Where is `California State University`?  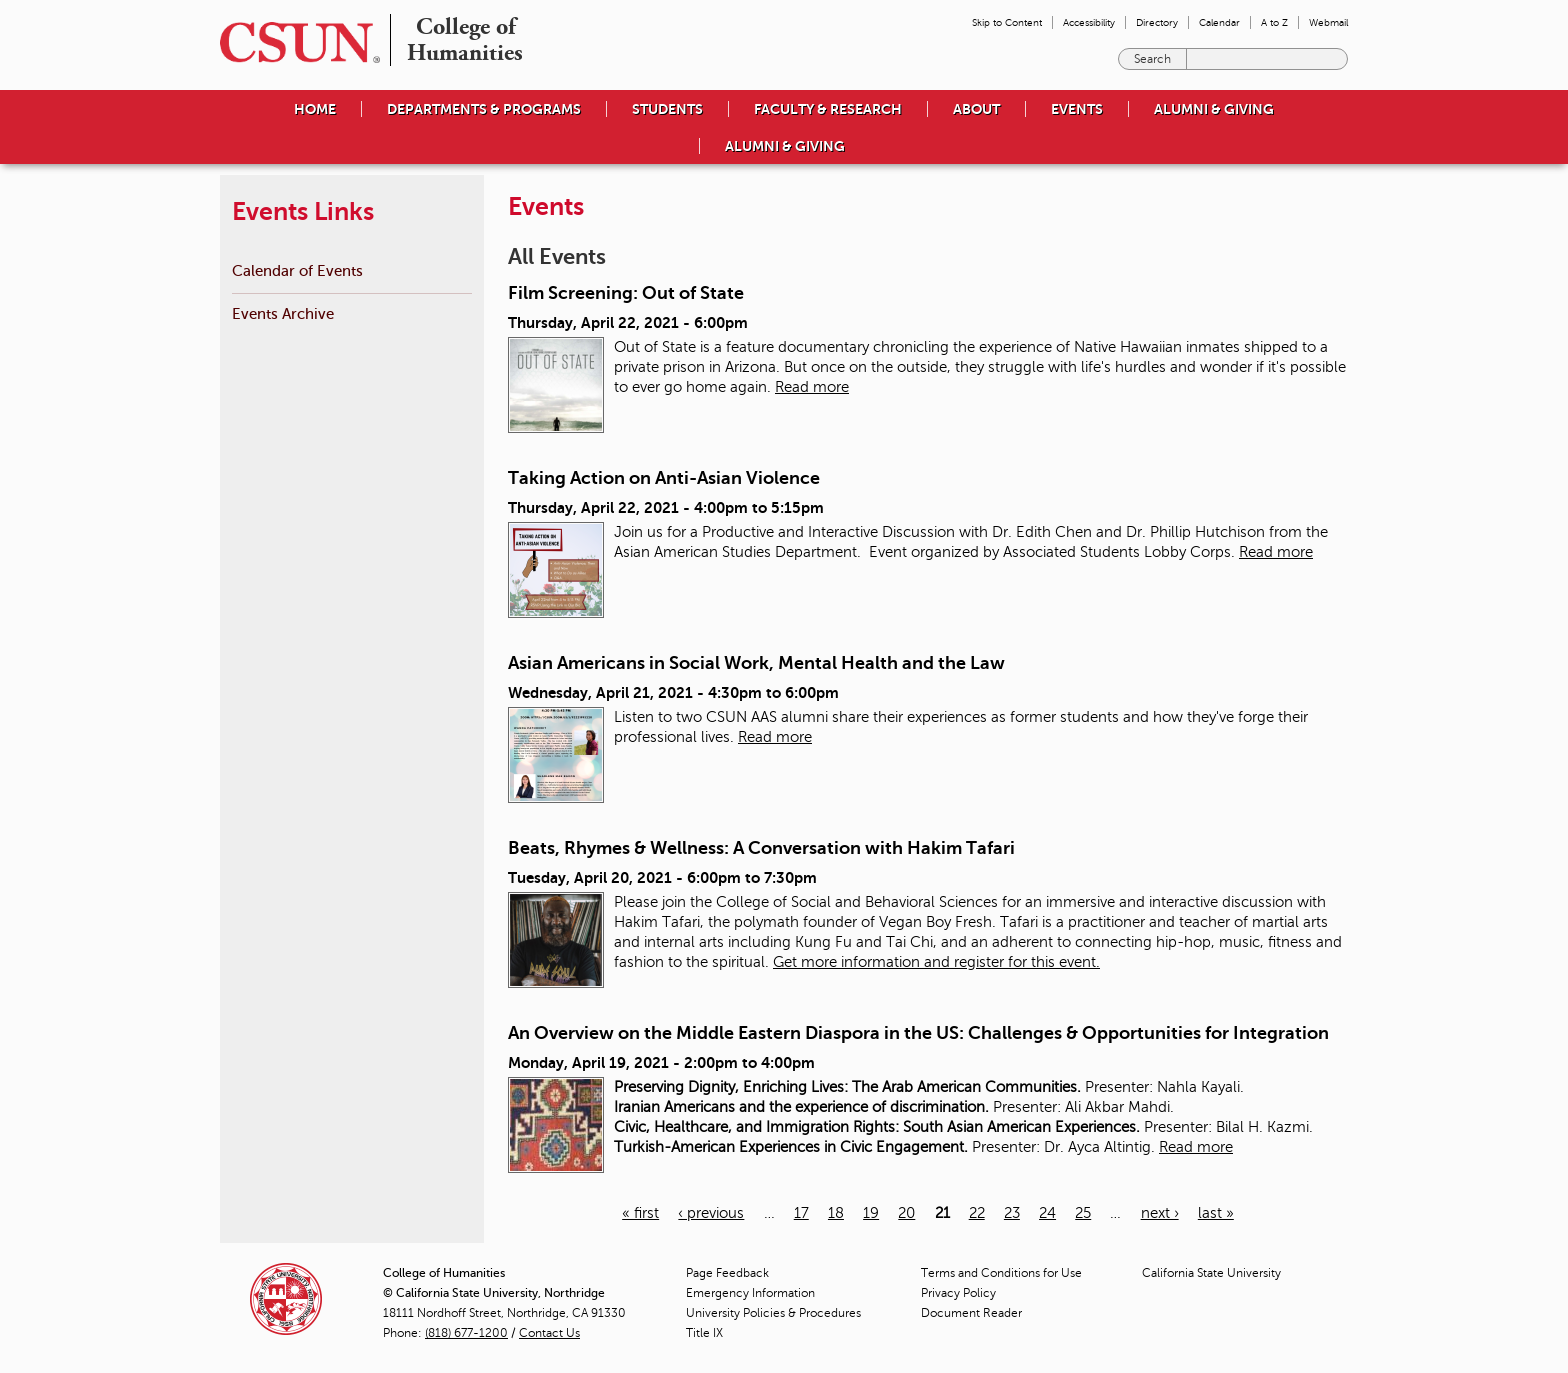 California State University is located at coordinates (1211, 1273).